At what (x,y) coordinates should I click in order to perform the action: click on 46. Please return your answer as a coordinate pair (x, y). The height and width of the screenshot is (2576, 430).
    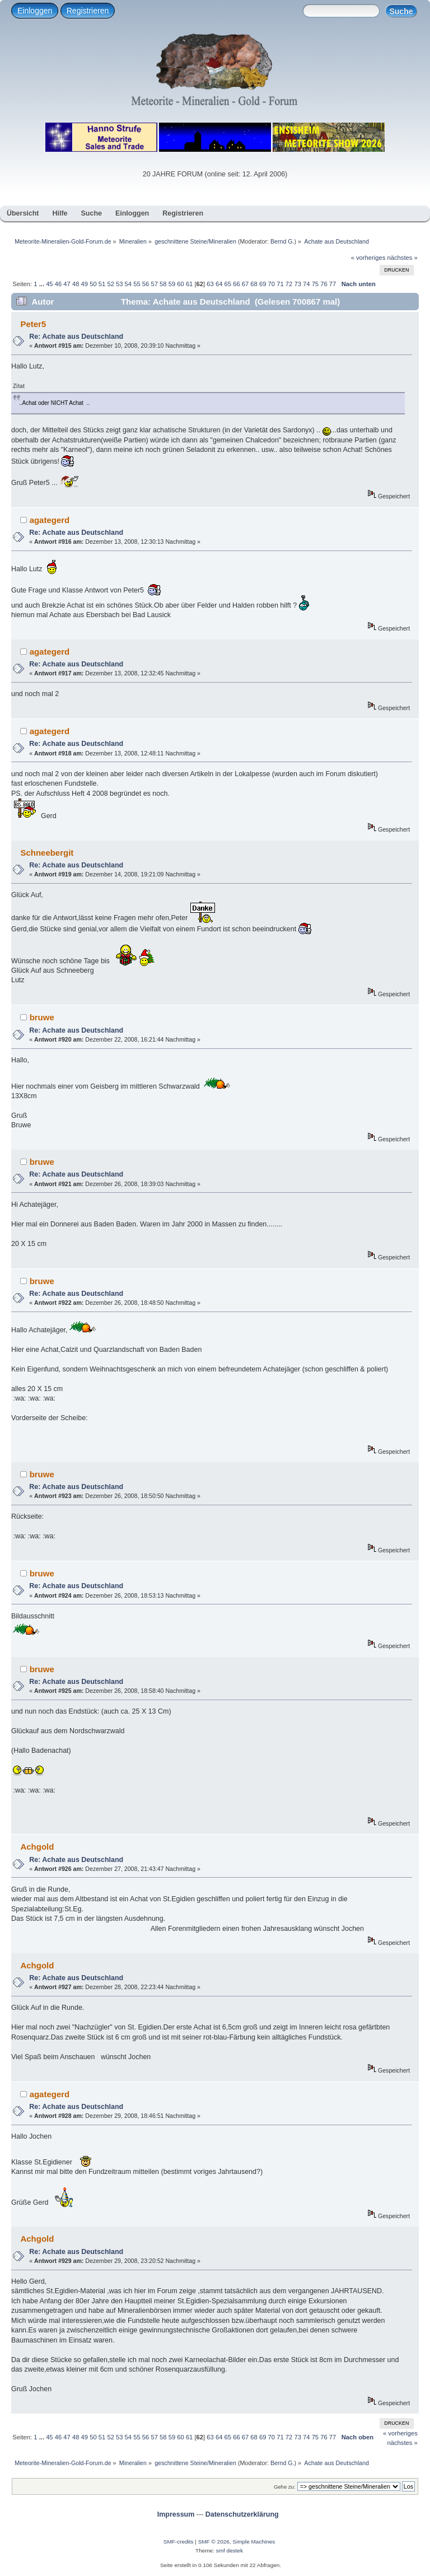
    Looking at the image, I should click on (58, 284).